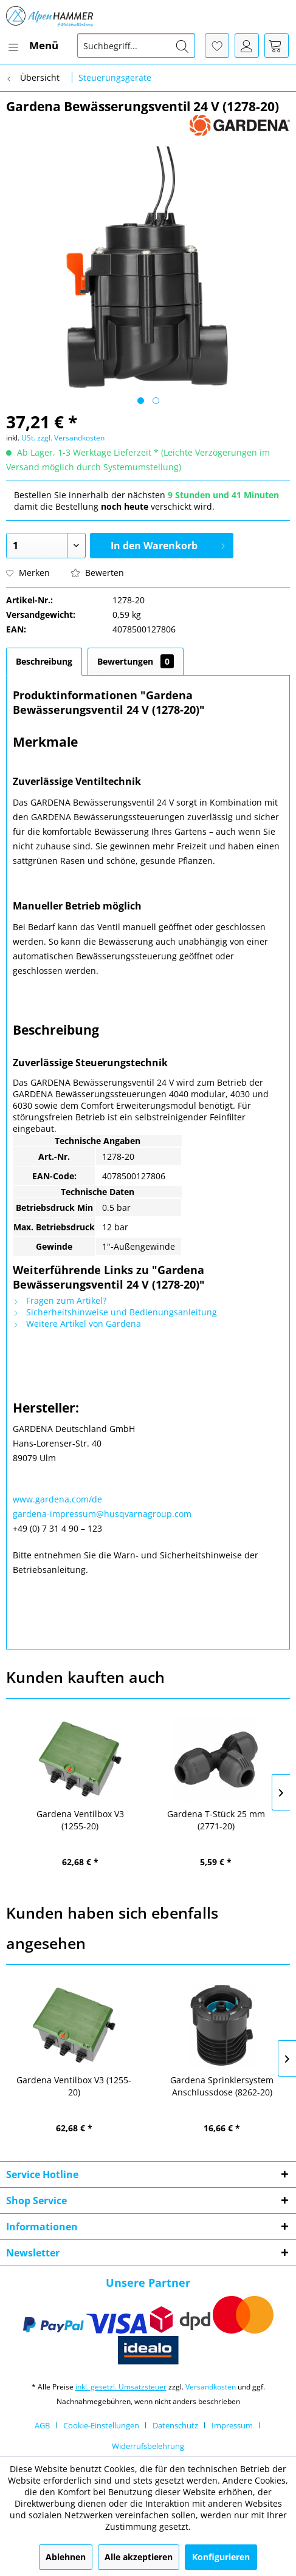 The image size is (296, 2576). Describe the element at coordinates (77, 1323) in the screenshot. I see `Weitere Artikel von Gardena` at that location.